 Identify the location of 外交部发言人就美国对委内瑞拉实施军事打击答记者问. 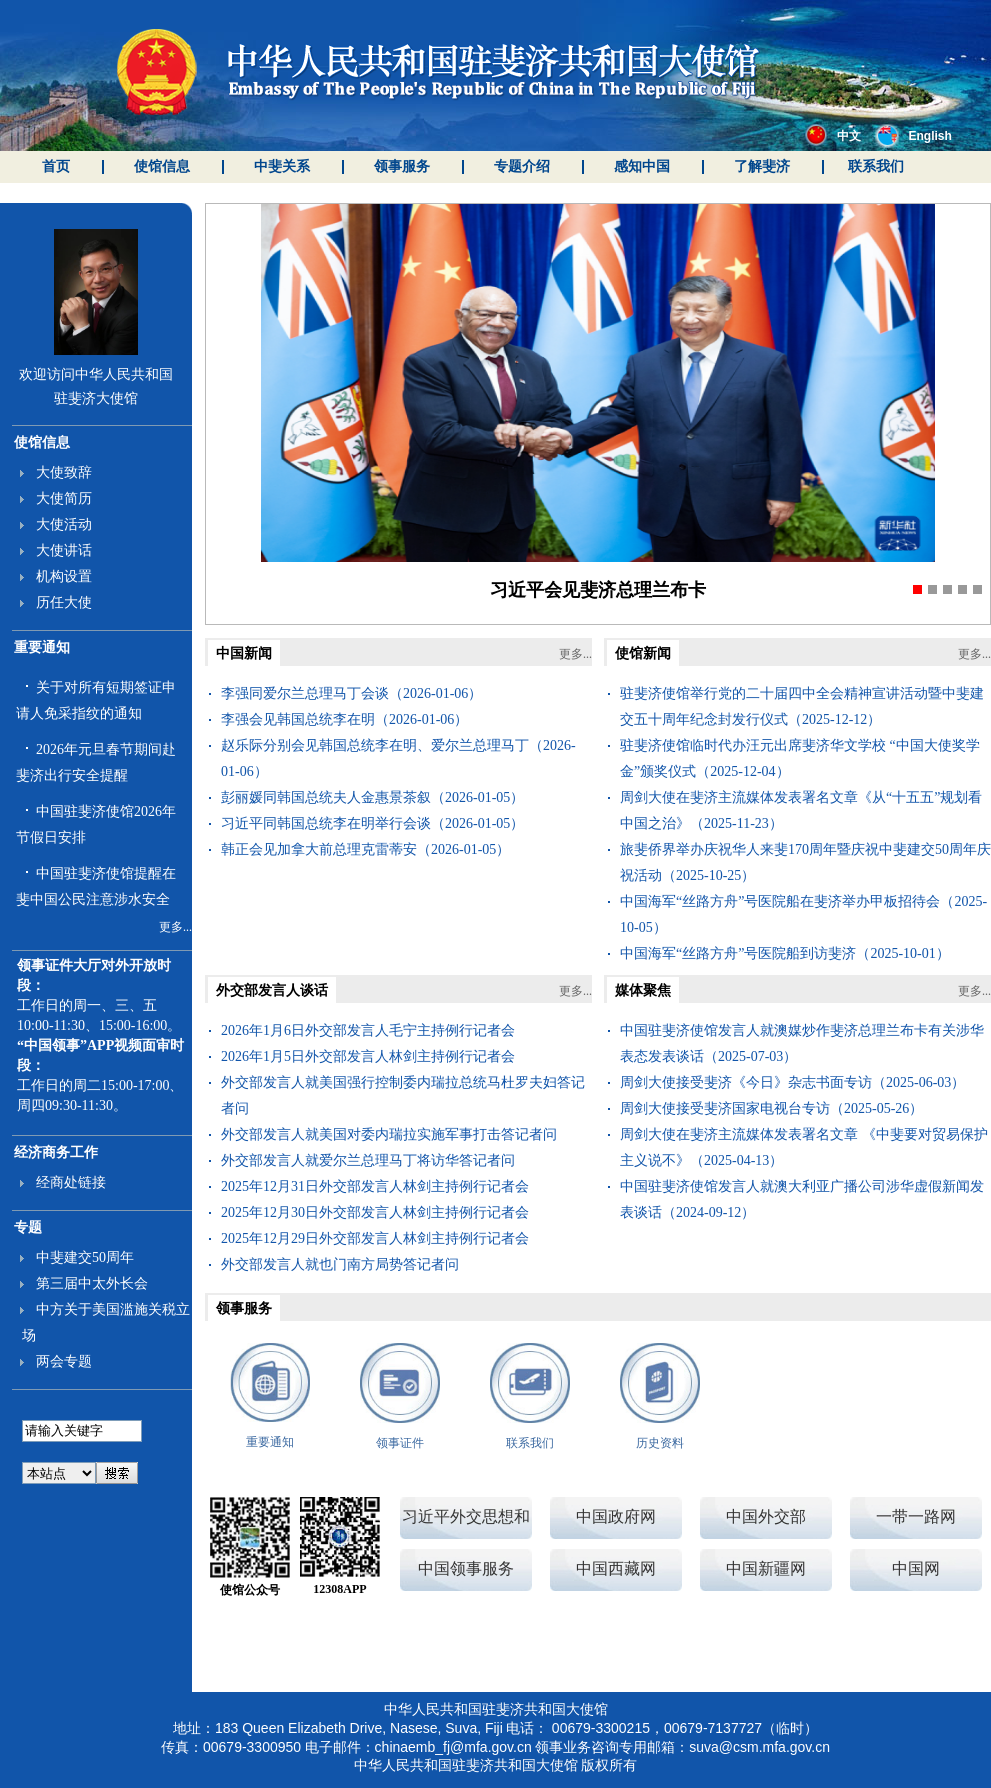
(389, 1134).